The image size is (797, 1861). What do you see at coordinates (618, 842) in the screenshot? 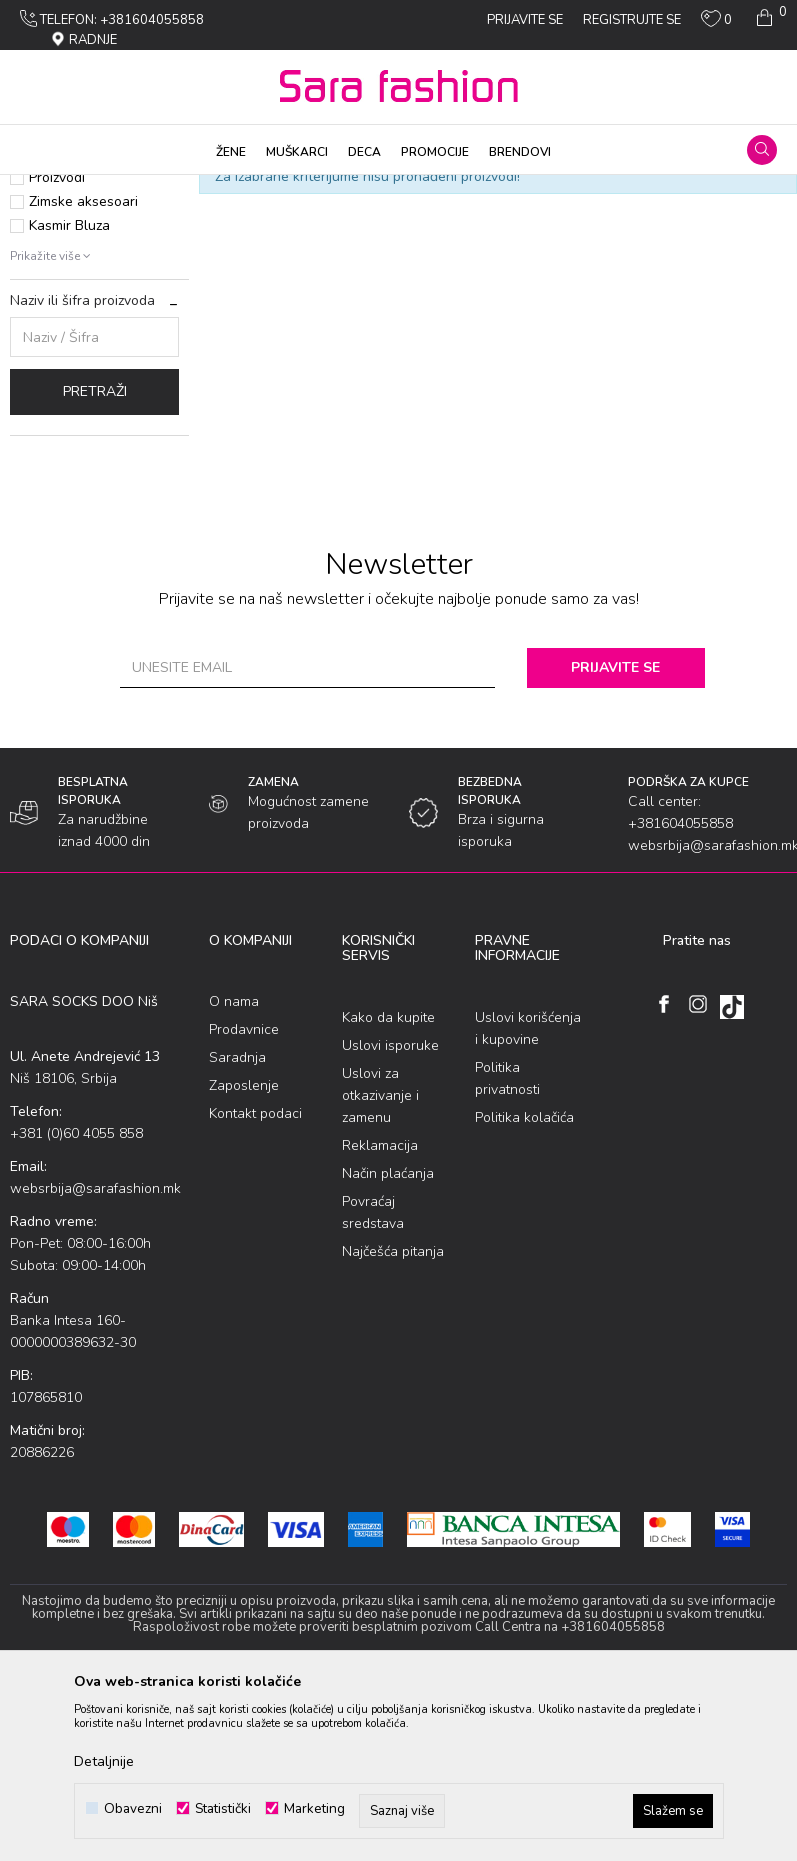
I see `Prijavite se` at bounding box center [618, 842].